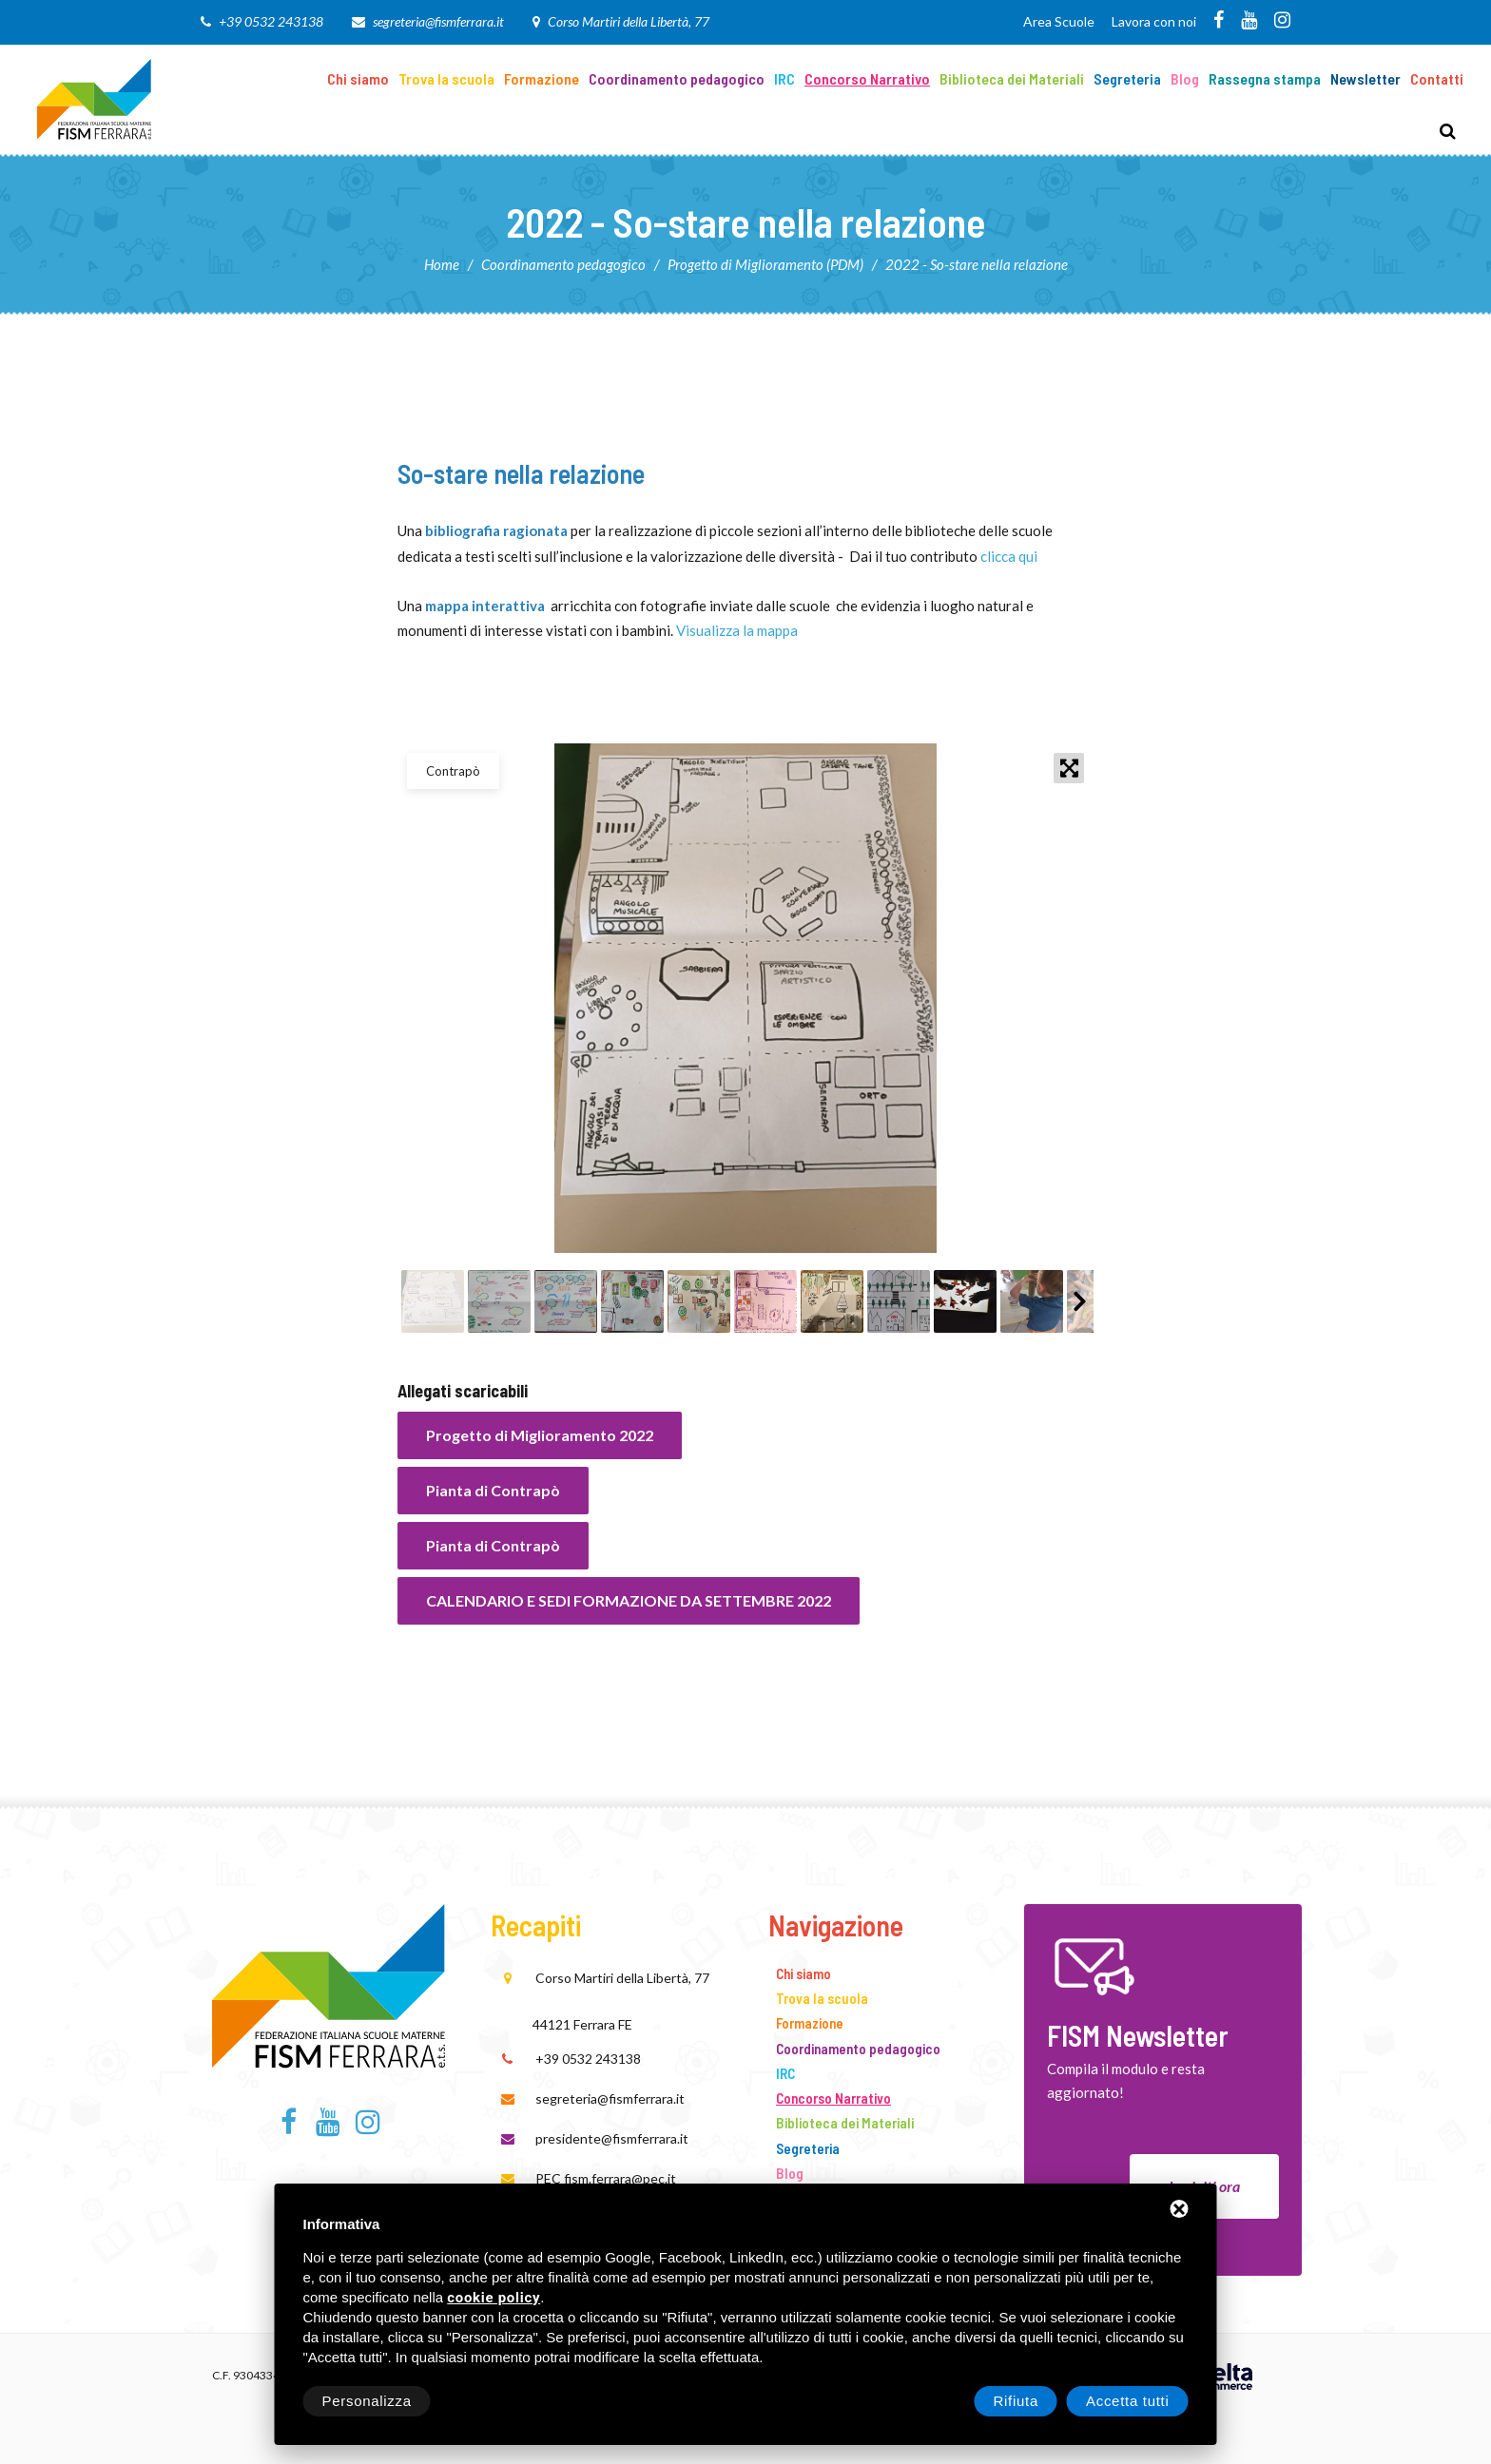 The image size is (1491, 2464). What do you see at coordinates (1128, 2401) in the screenshot?
I see `Accetta tutti` at bounding box center [1128, 2401].